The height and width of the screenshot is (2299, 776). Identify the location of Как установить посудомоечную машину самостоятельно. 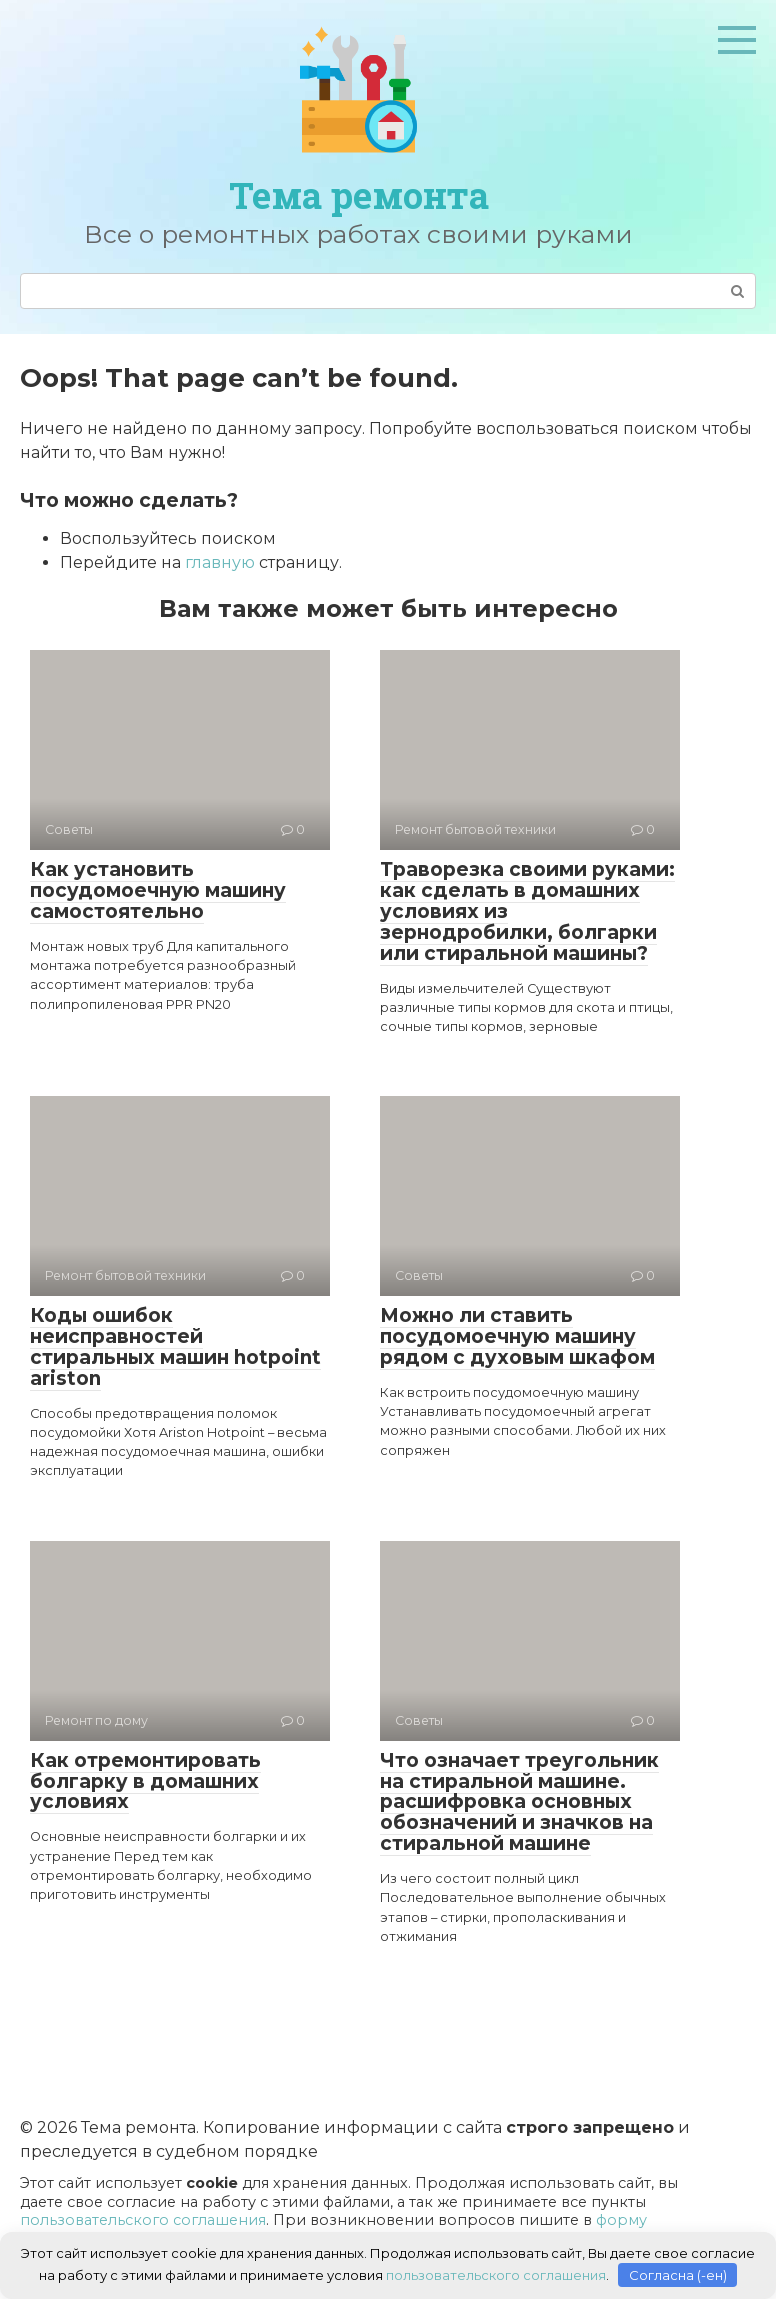
(158, 890).